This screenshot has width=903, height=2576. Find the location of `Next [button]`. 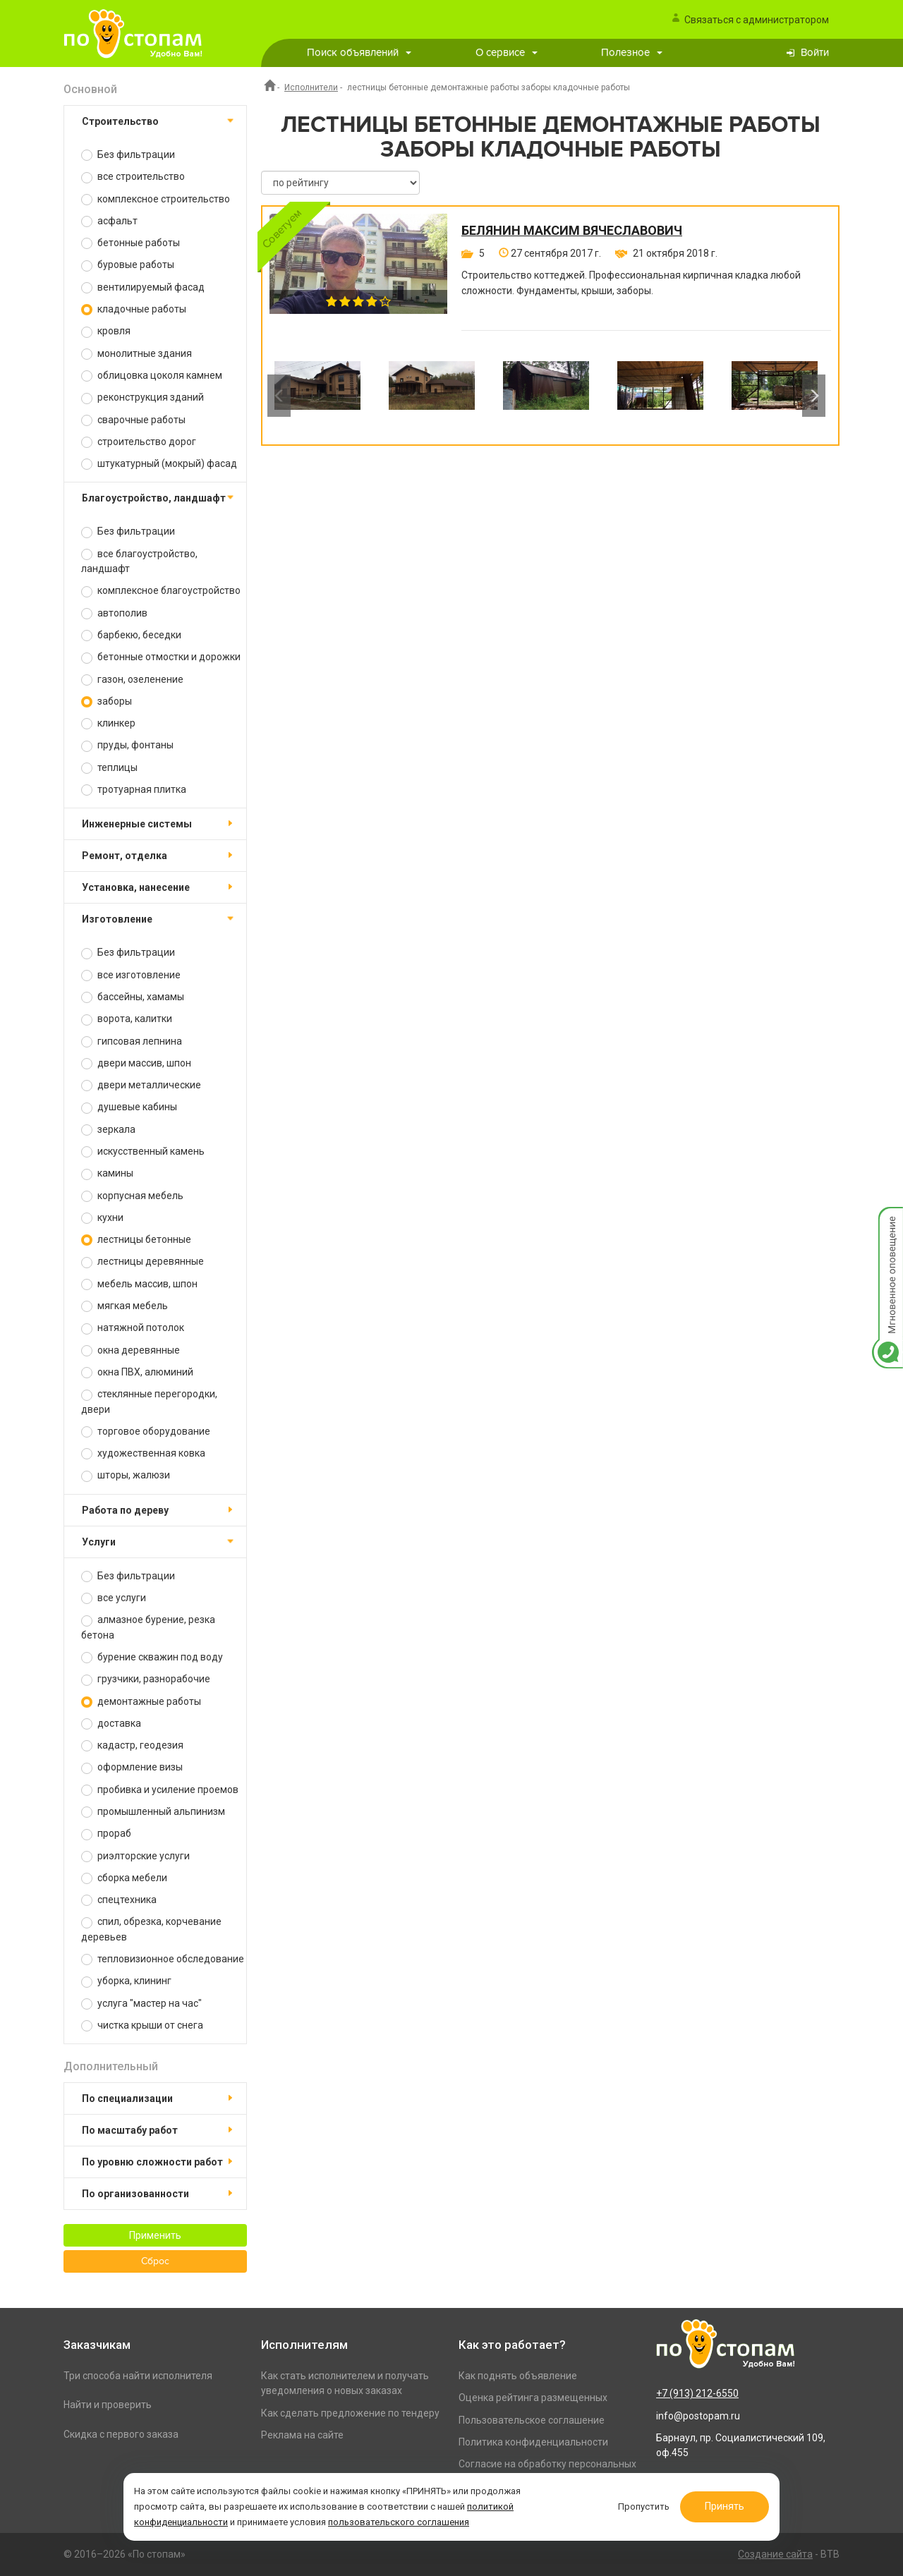

Next [button] is located at coordinates (813, 396).